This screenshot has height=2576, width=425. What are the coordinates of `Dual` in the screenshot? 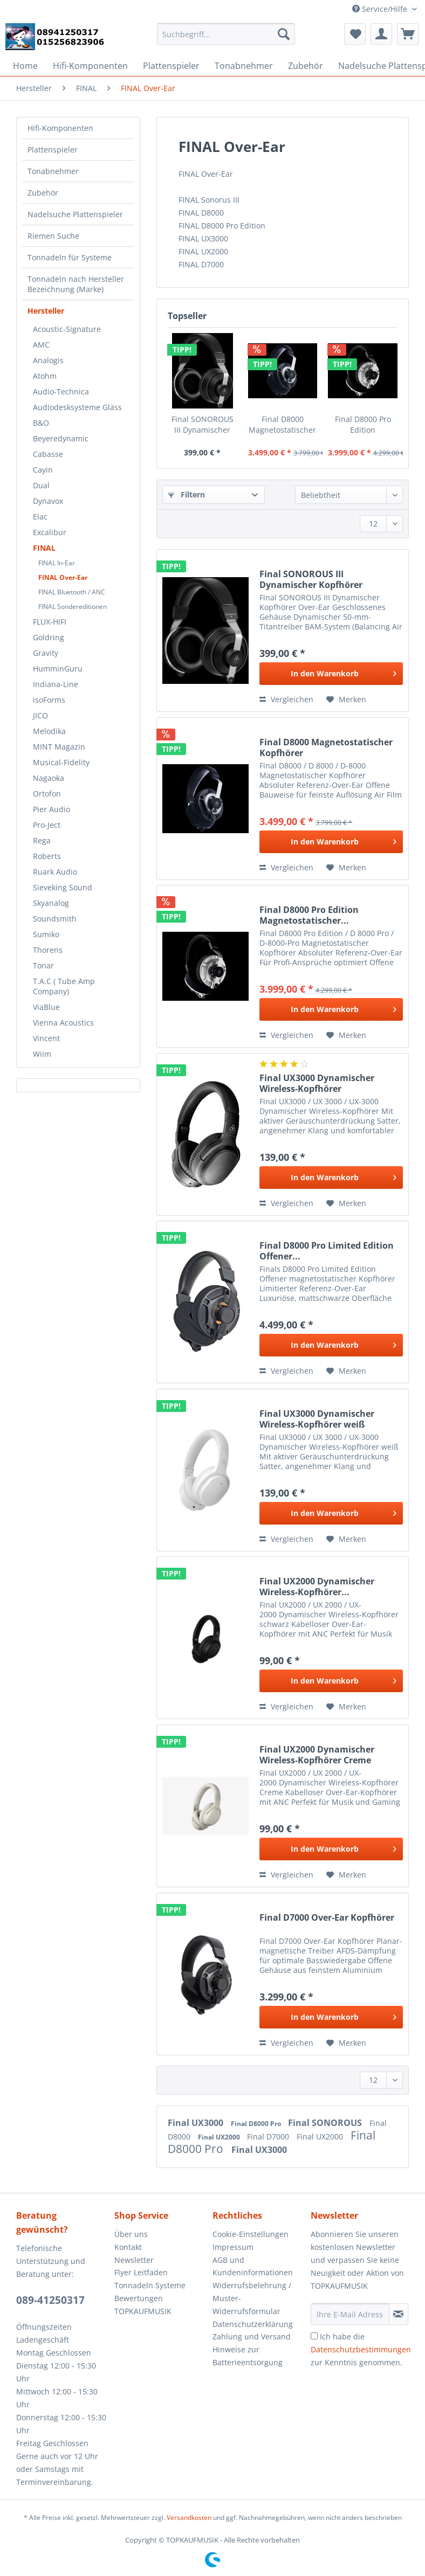 It's located at (41, 485).